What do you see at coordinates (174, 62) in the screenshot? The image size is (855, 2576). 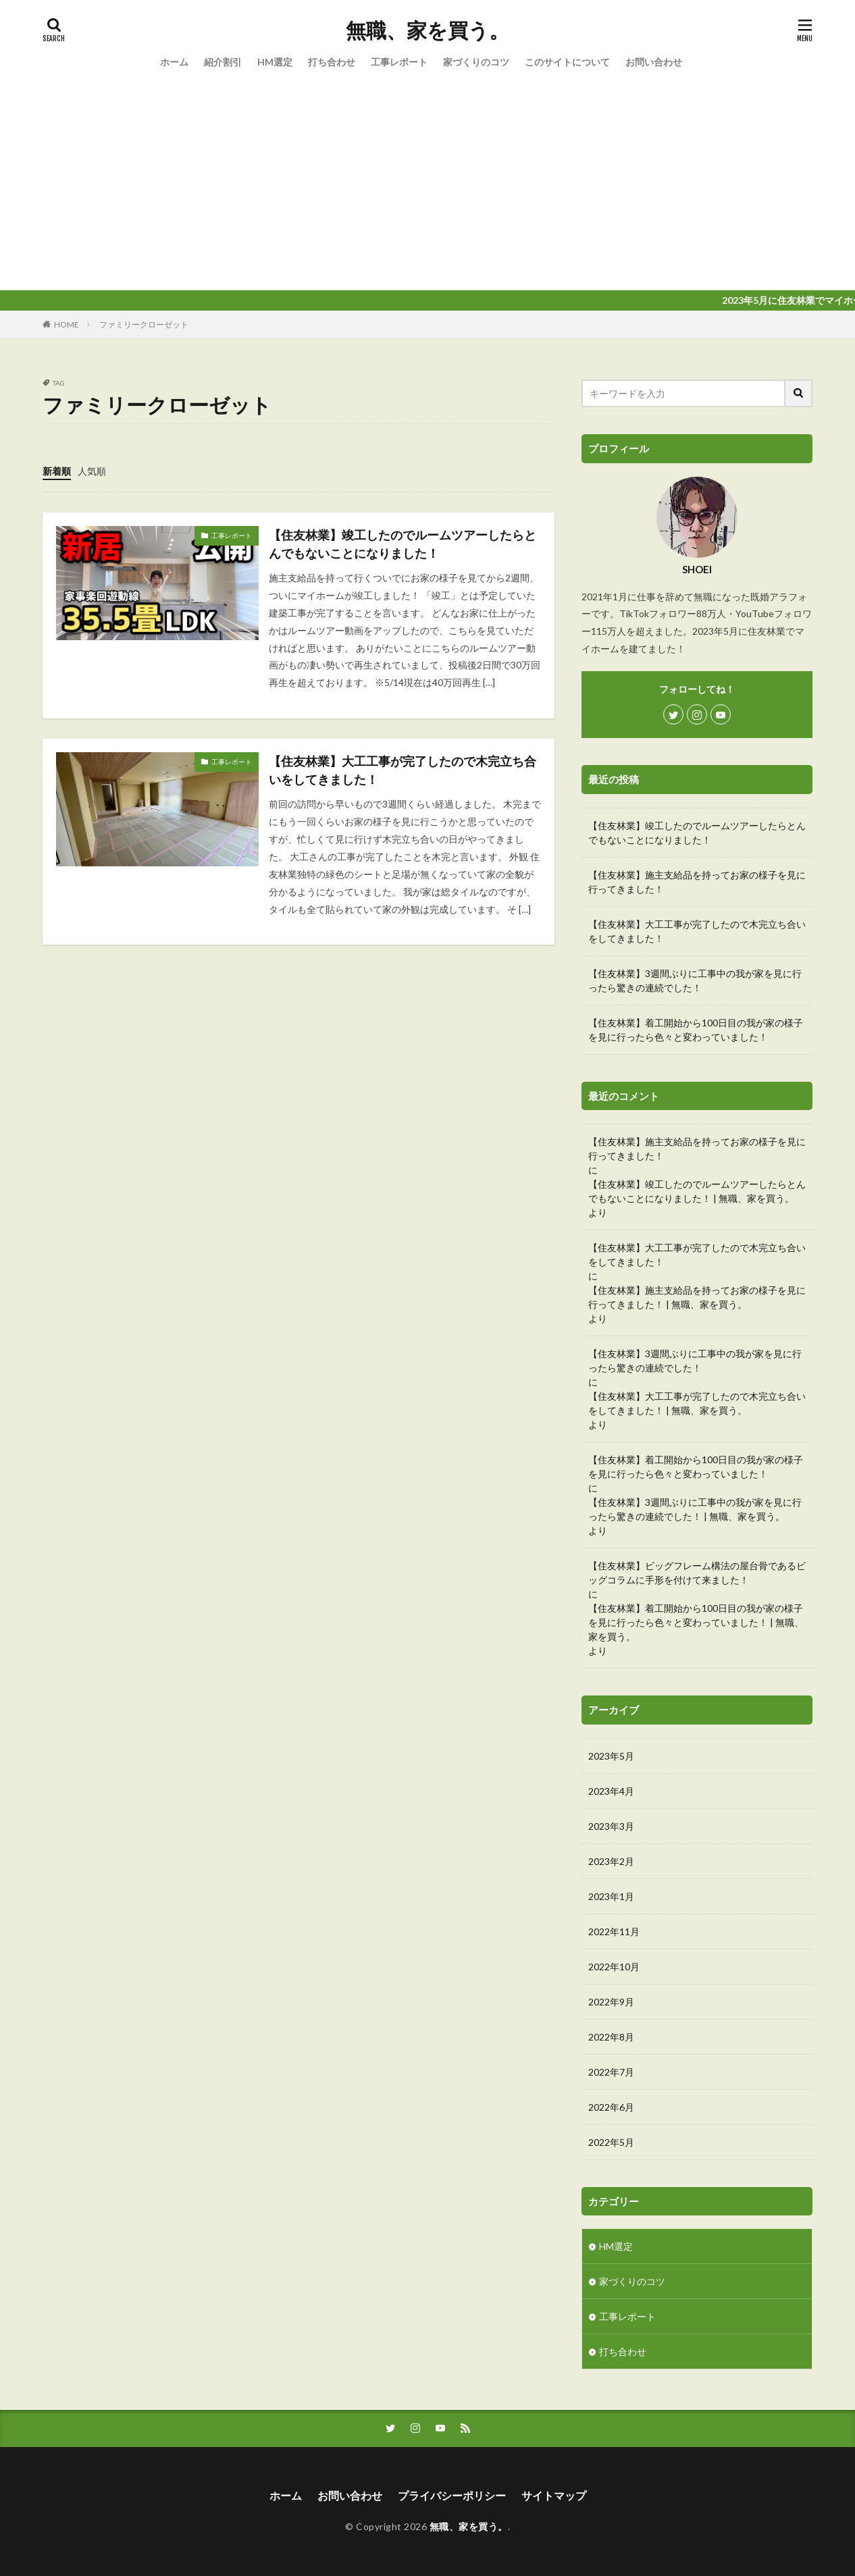 I see `ホーム` at bounding box center [174, 62].